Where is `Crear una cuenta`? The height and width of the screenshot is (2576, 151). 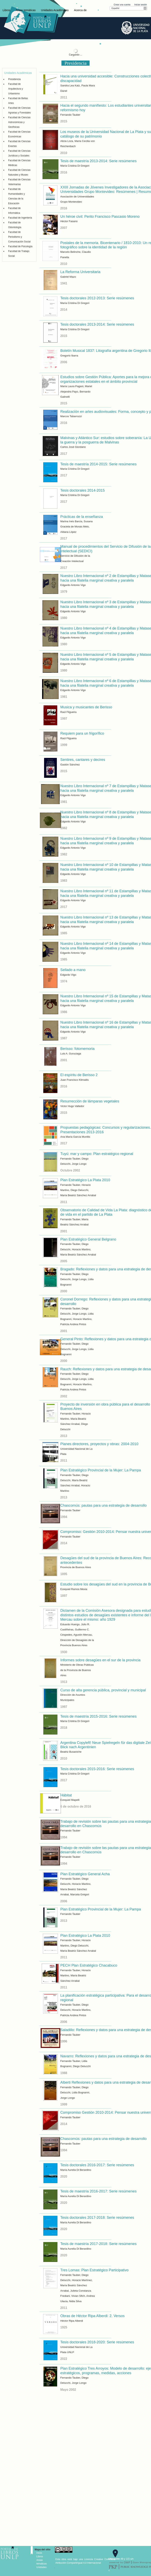
Crear una cuenta is located at coordinates (122, 4).